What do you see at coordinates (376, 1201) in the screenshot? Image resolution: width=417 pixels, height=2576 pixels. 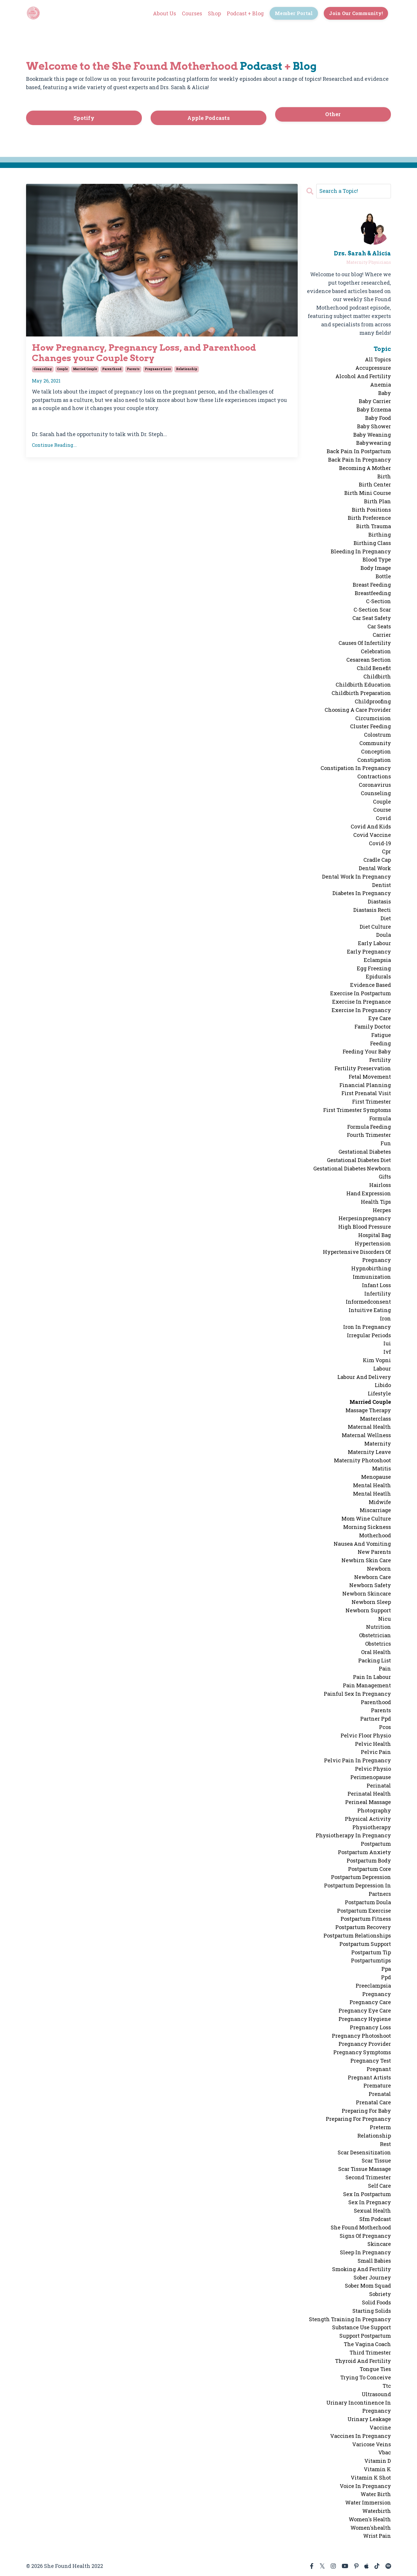 I see `health tips` at bounding box center [376, 1201].